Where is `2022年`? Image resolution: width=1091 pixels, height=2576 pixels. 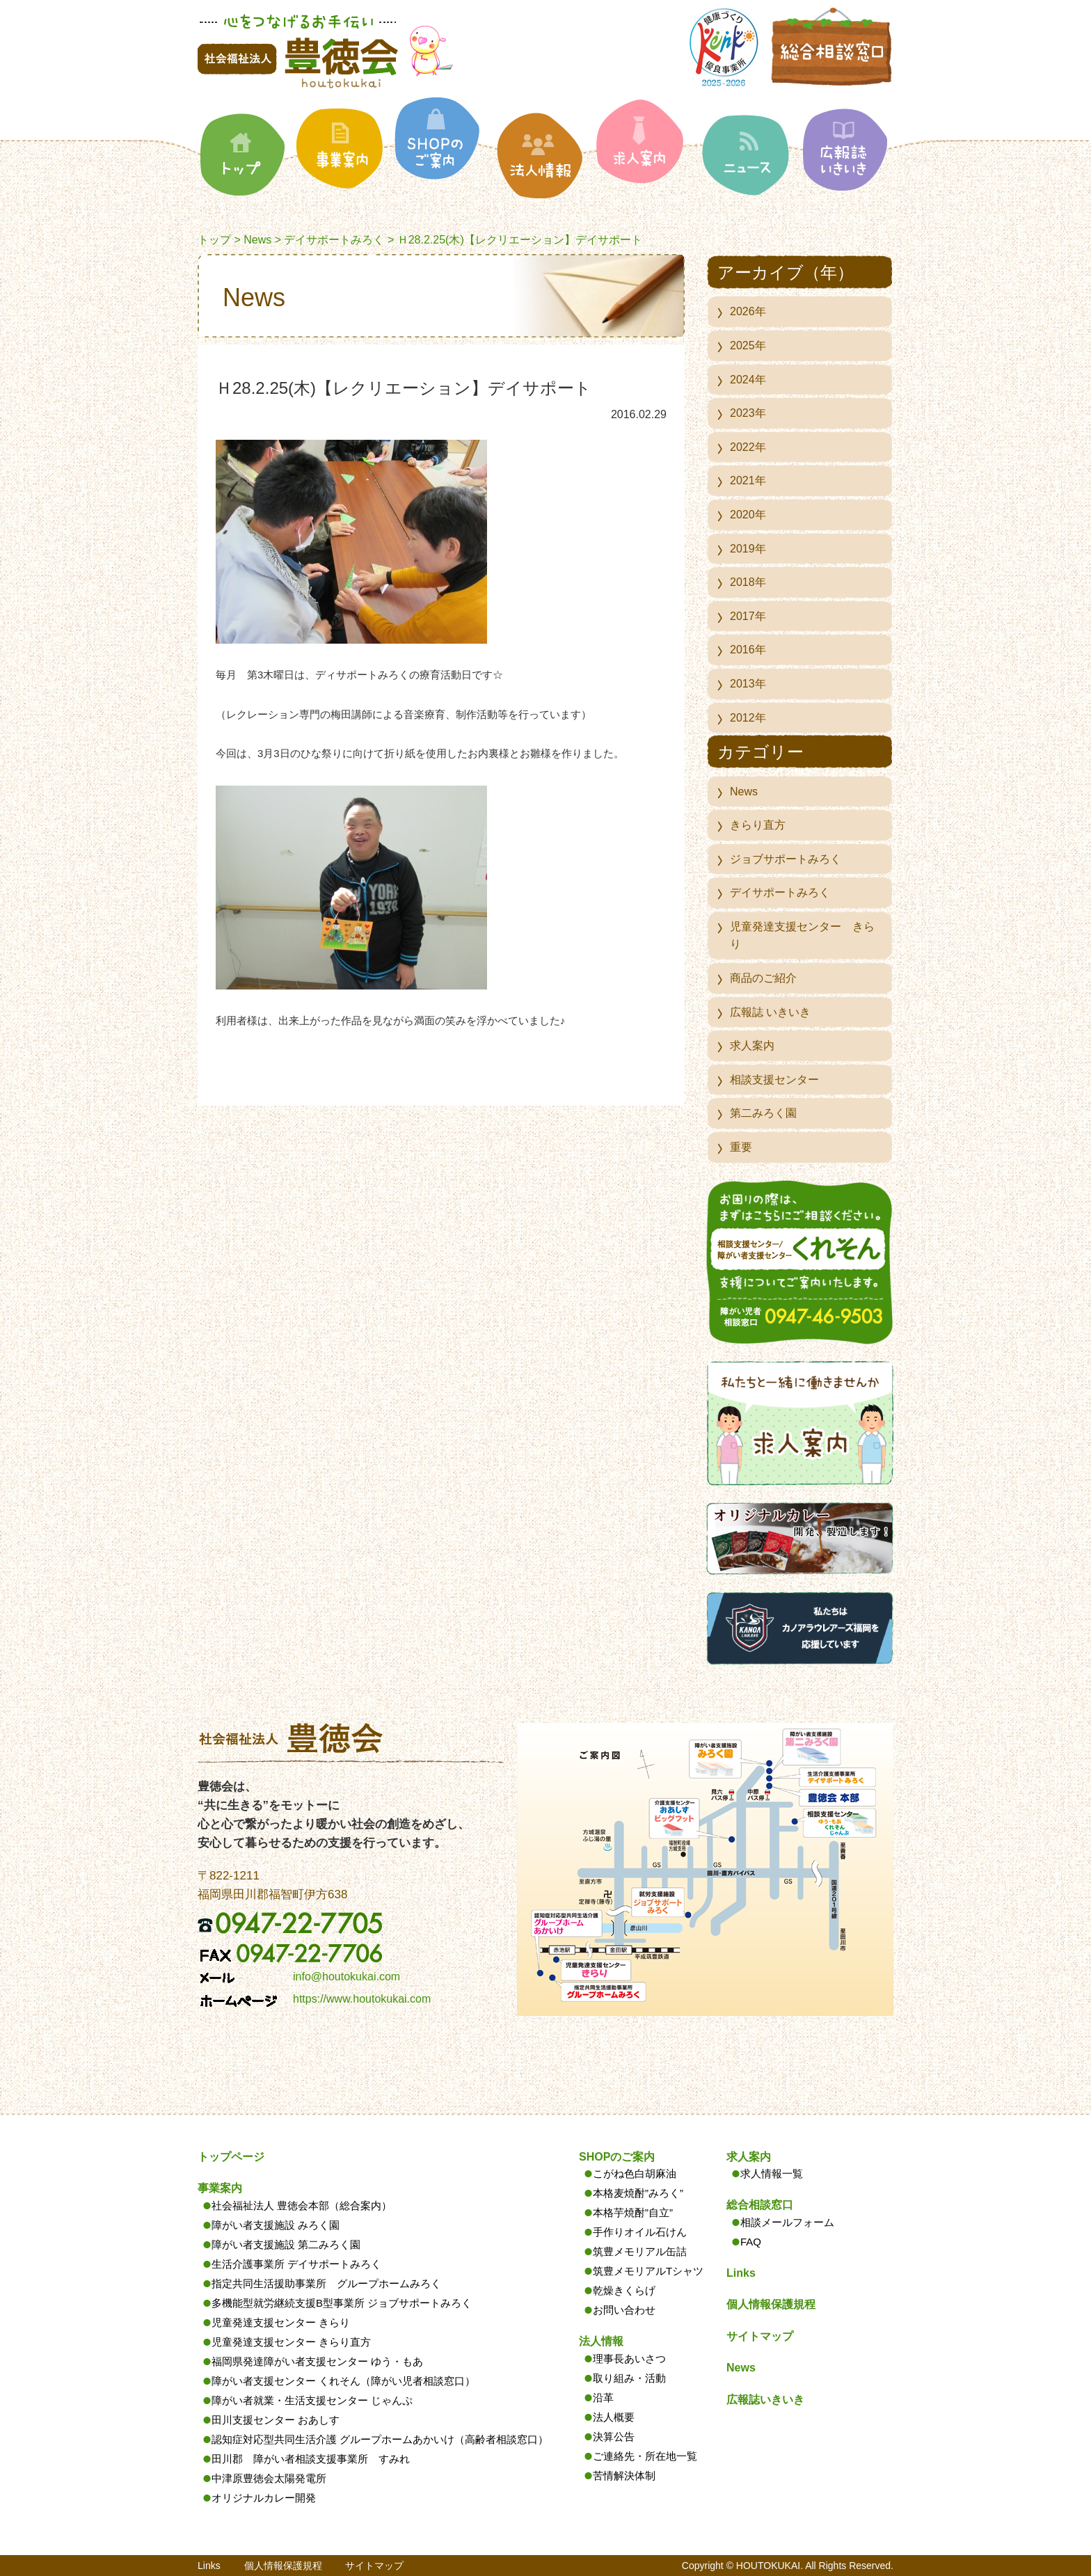
2022年 is located at coordinates (748, 447).